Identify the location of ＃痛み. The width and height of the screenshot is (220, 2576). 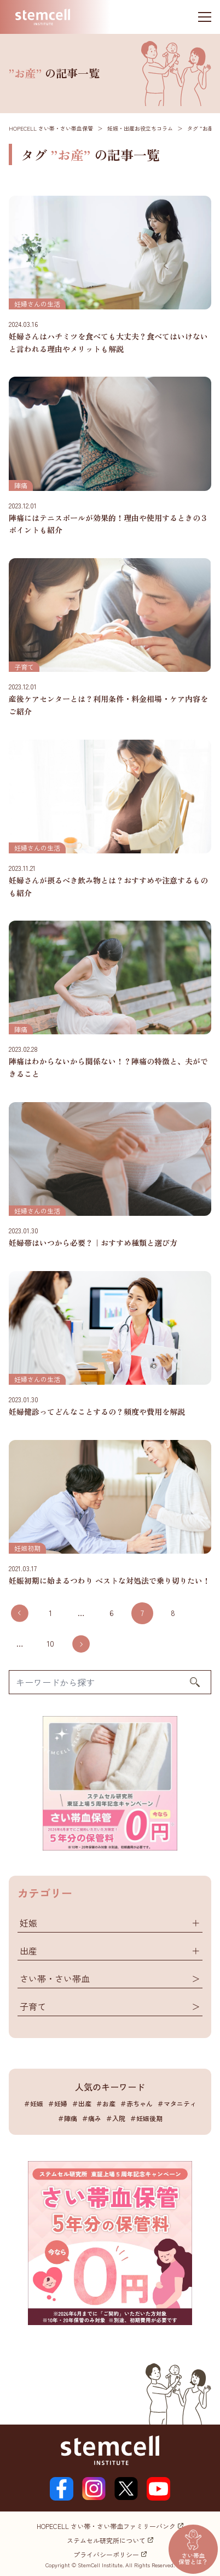
(91, 2118).